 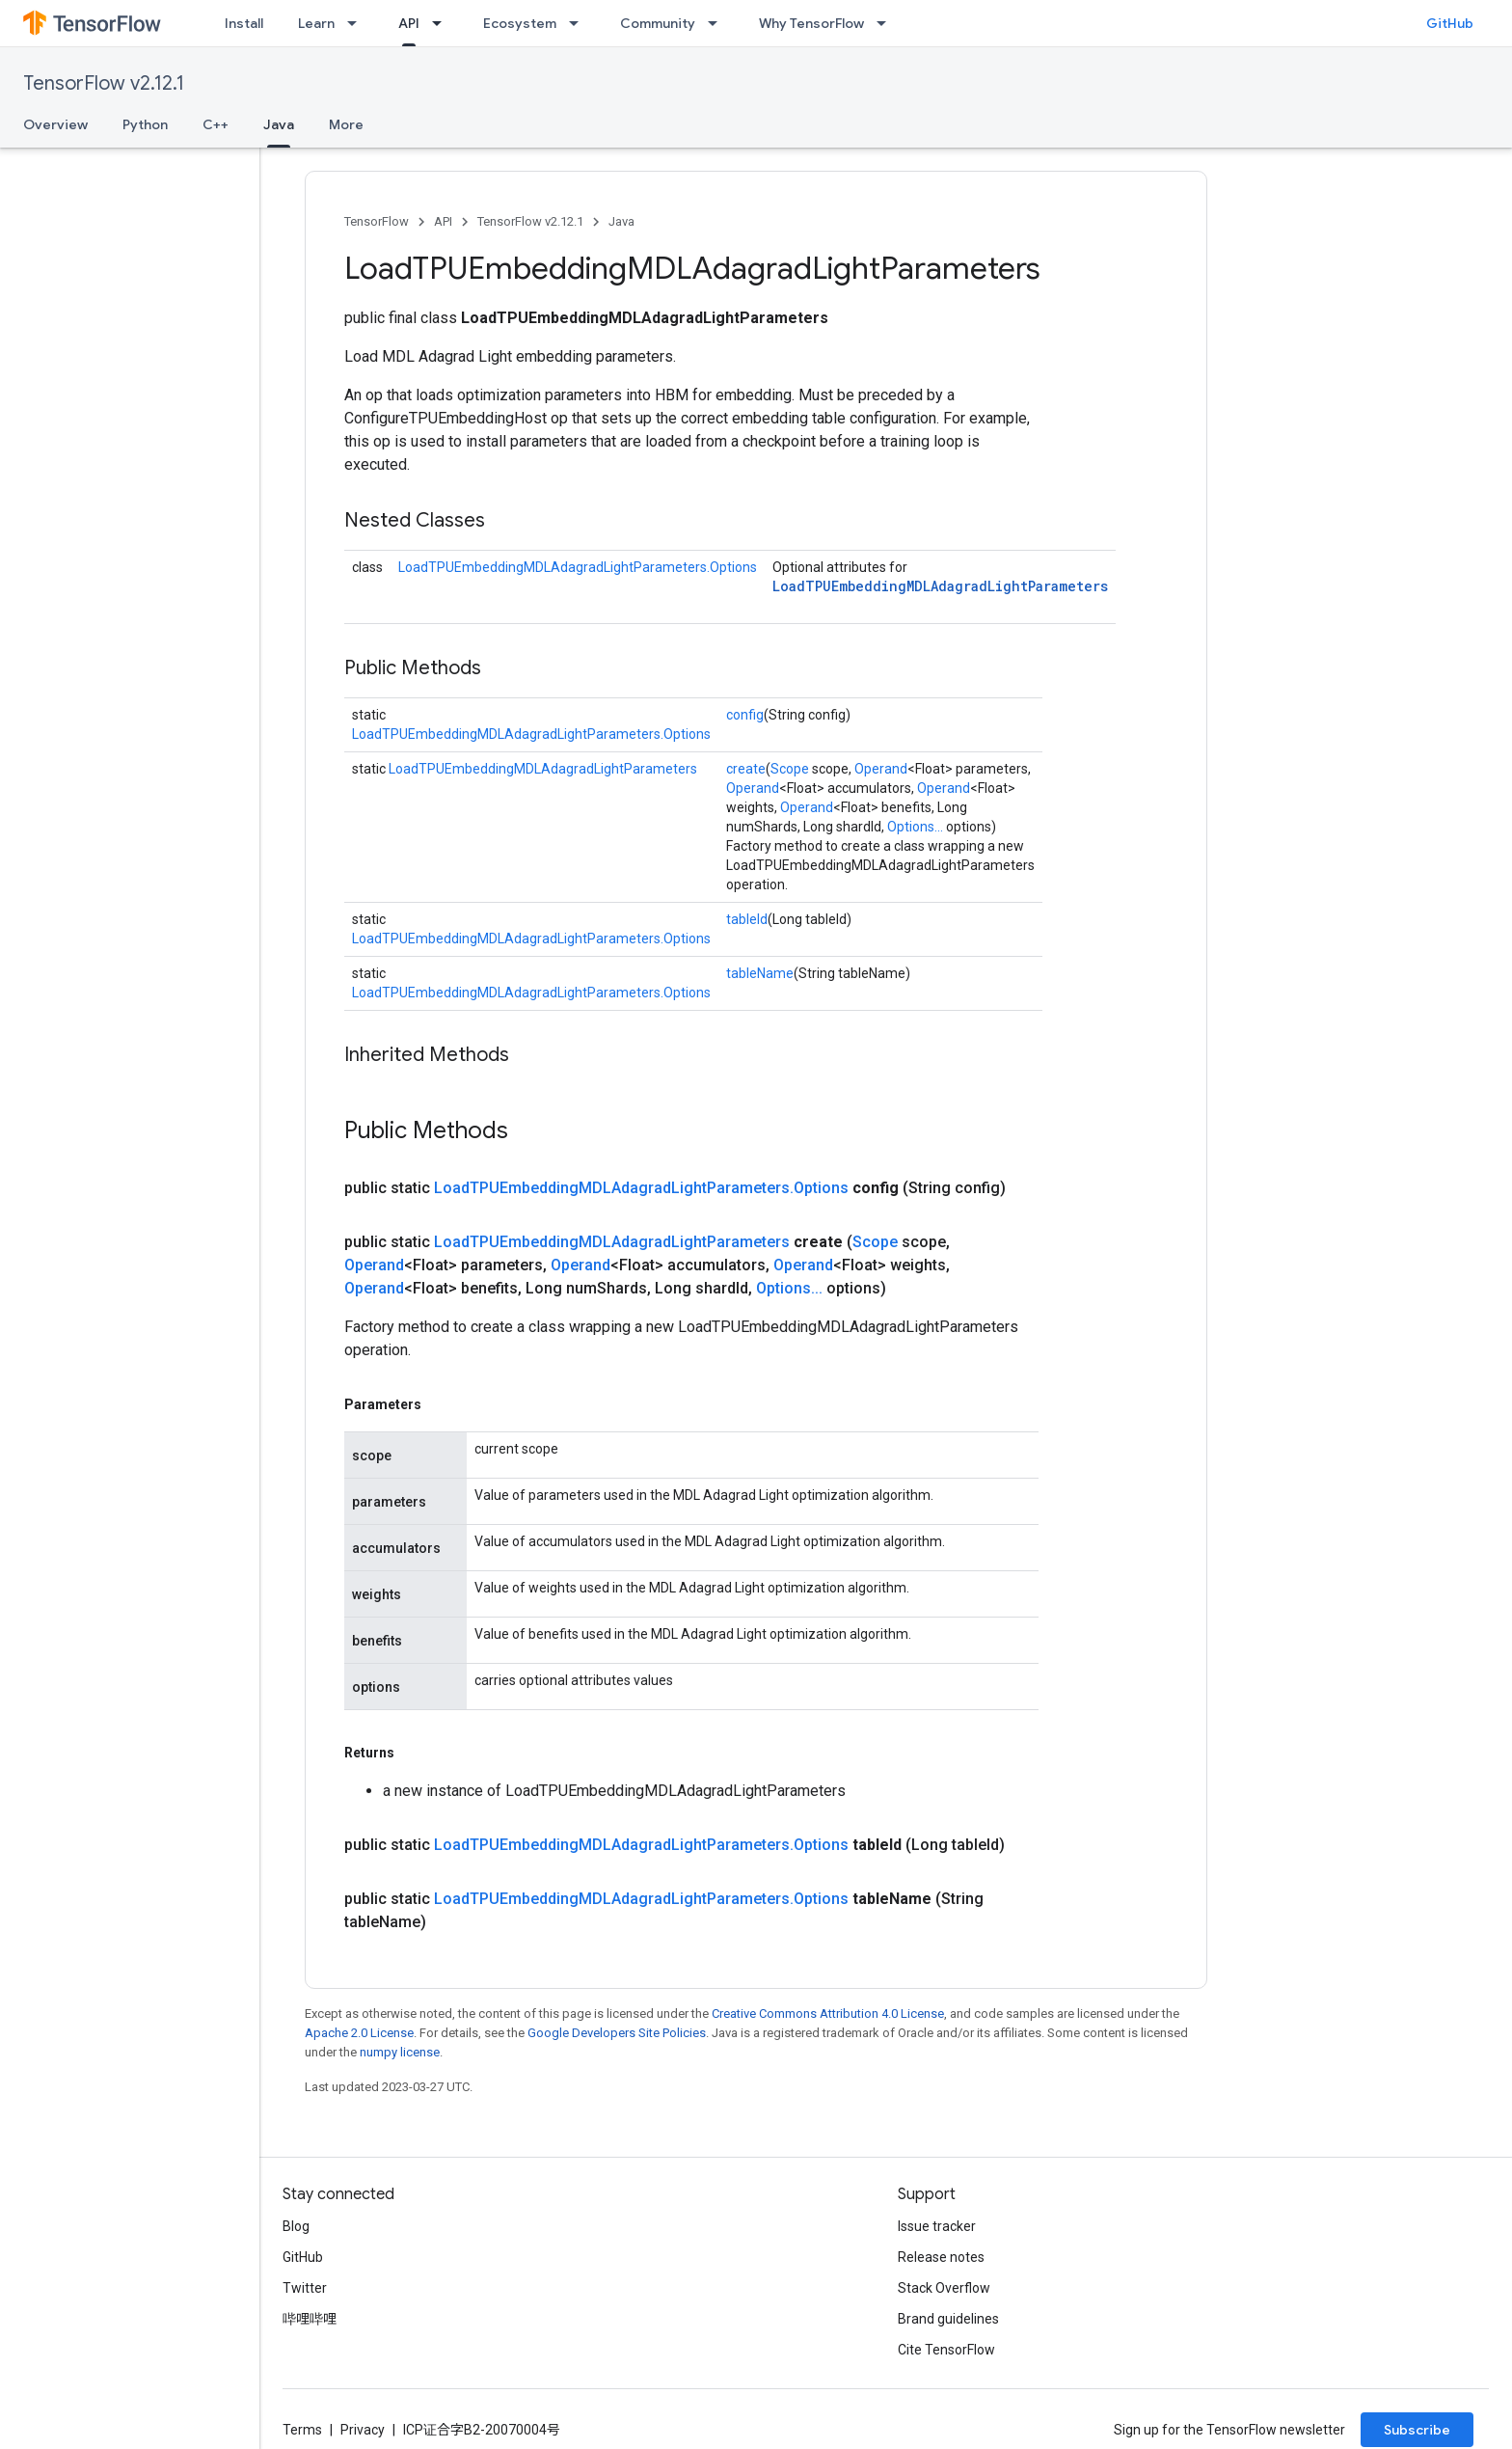 What do you see at coordinates (408, 23) in the screenshot?
I see `API [API, selected]` at bounding box center [408, 23].